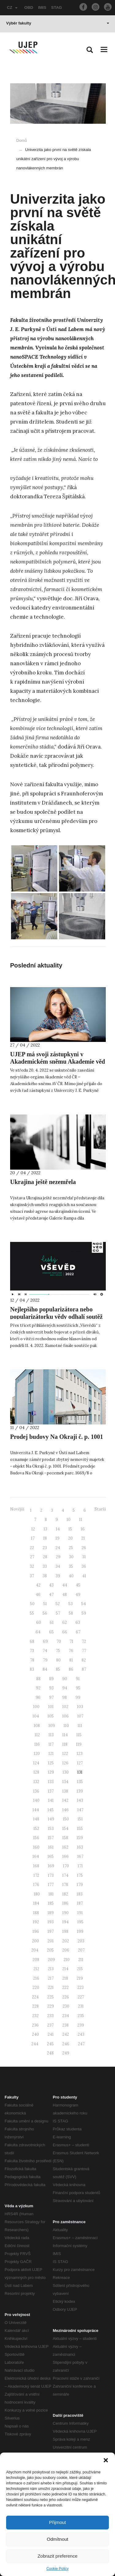 The image size is (115, 2576). I want to click on 57, so click(58, 1613).